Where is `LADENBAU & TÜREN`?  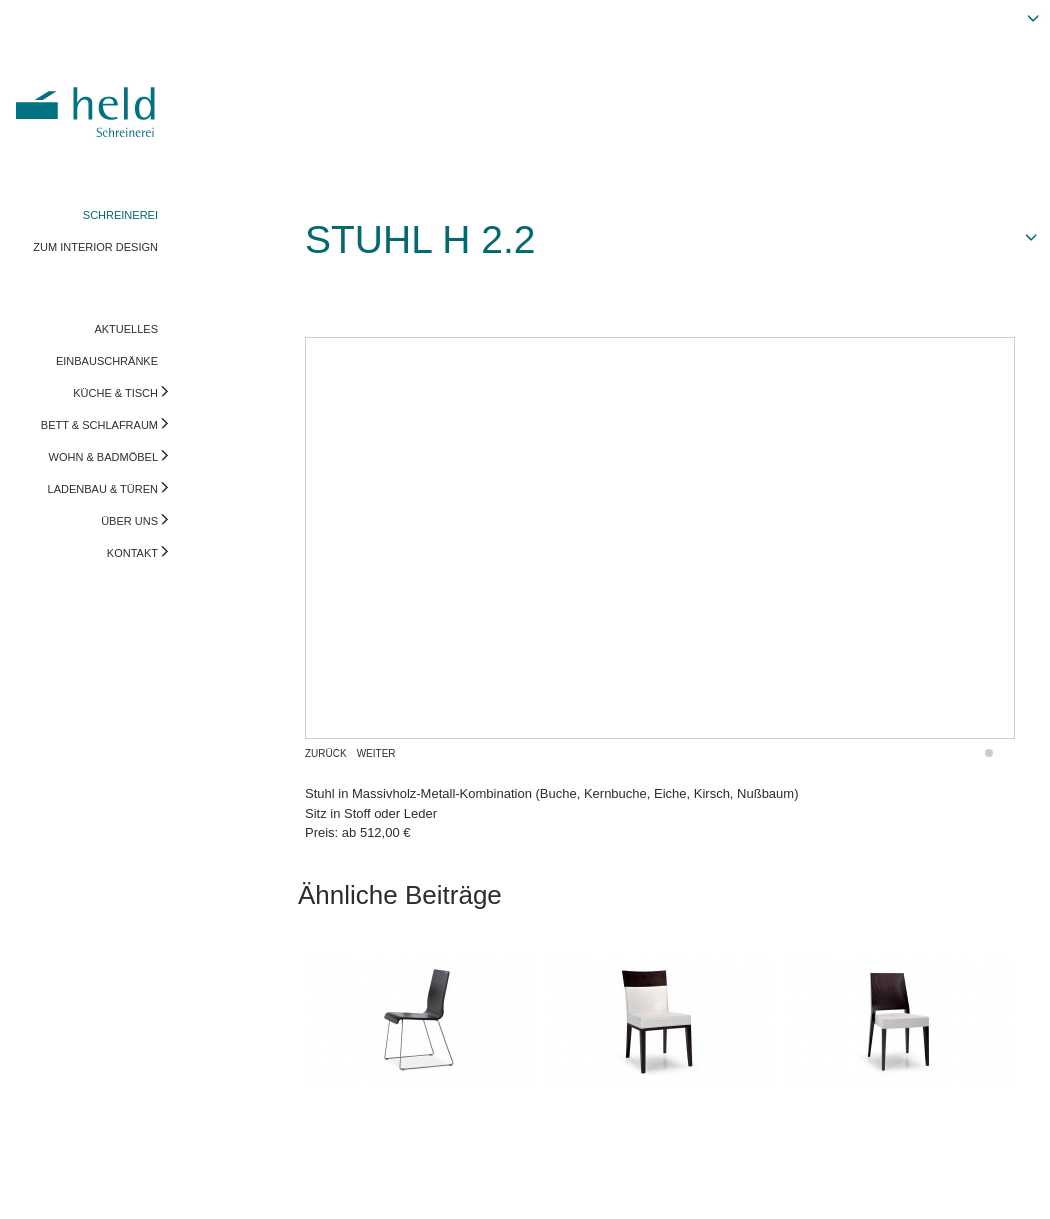 LADENBAU & TÜREN is located at coordinates (103, 489).